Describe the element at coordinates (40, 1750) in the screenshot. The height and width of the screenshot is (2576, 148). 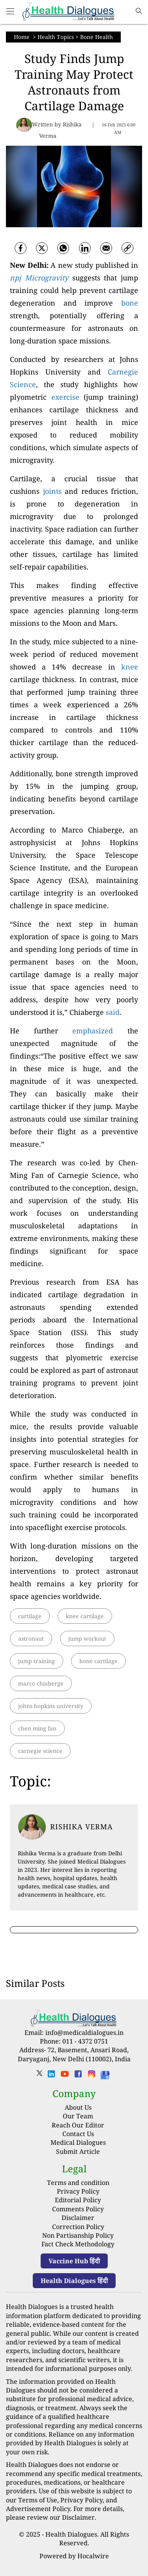
I see `carnegie science` at that location.